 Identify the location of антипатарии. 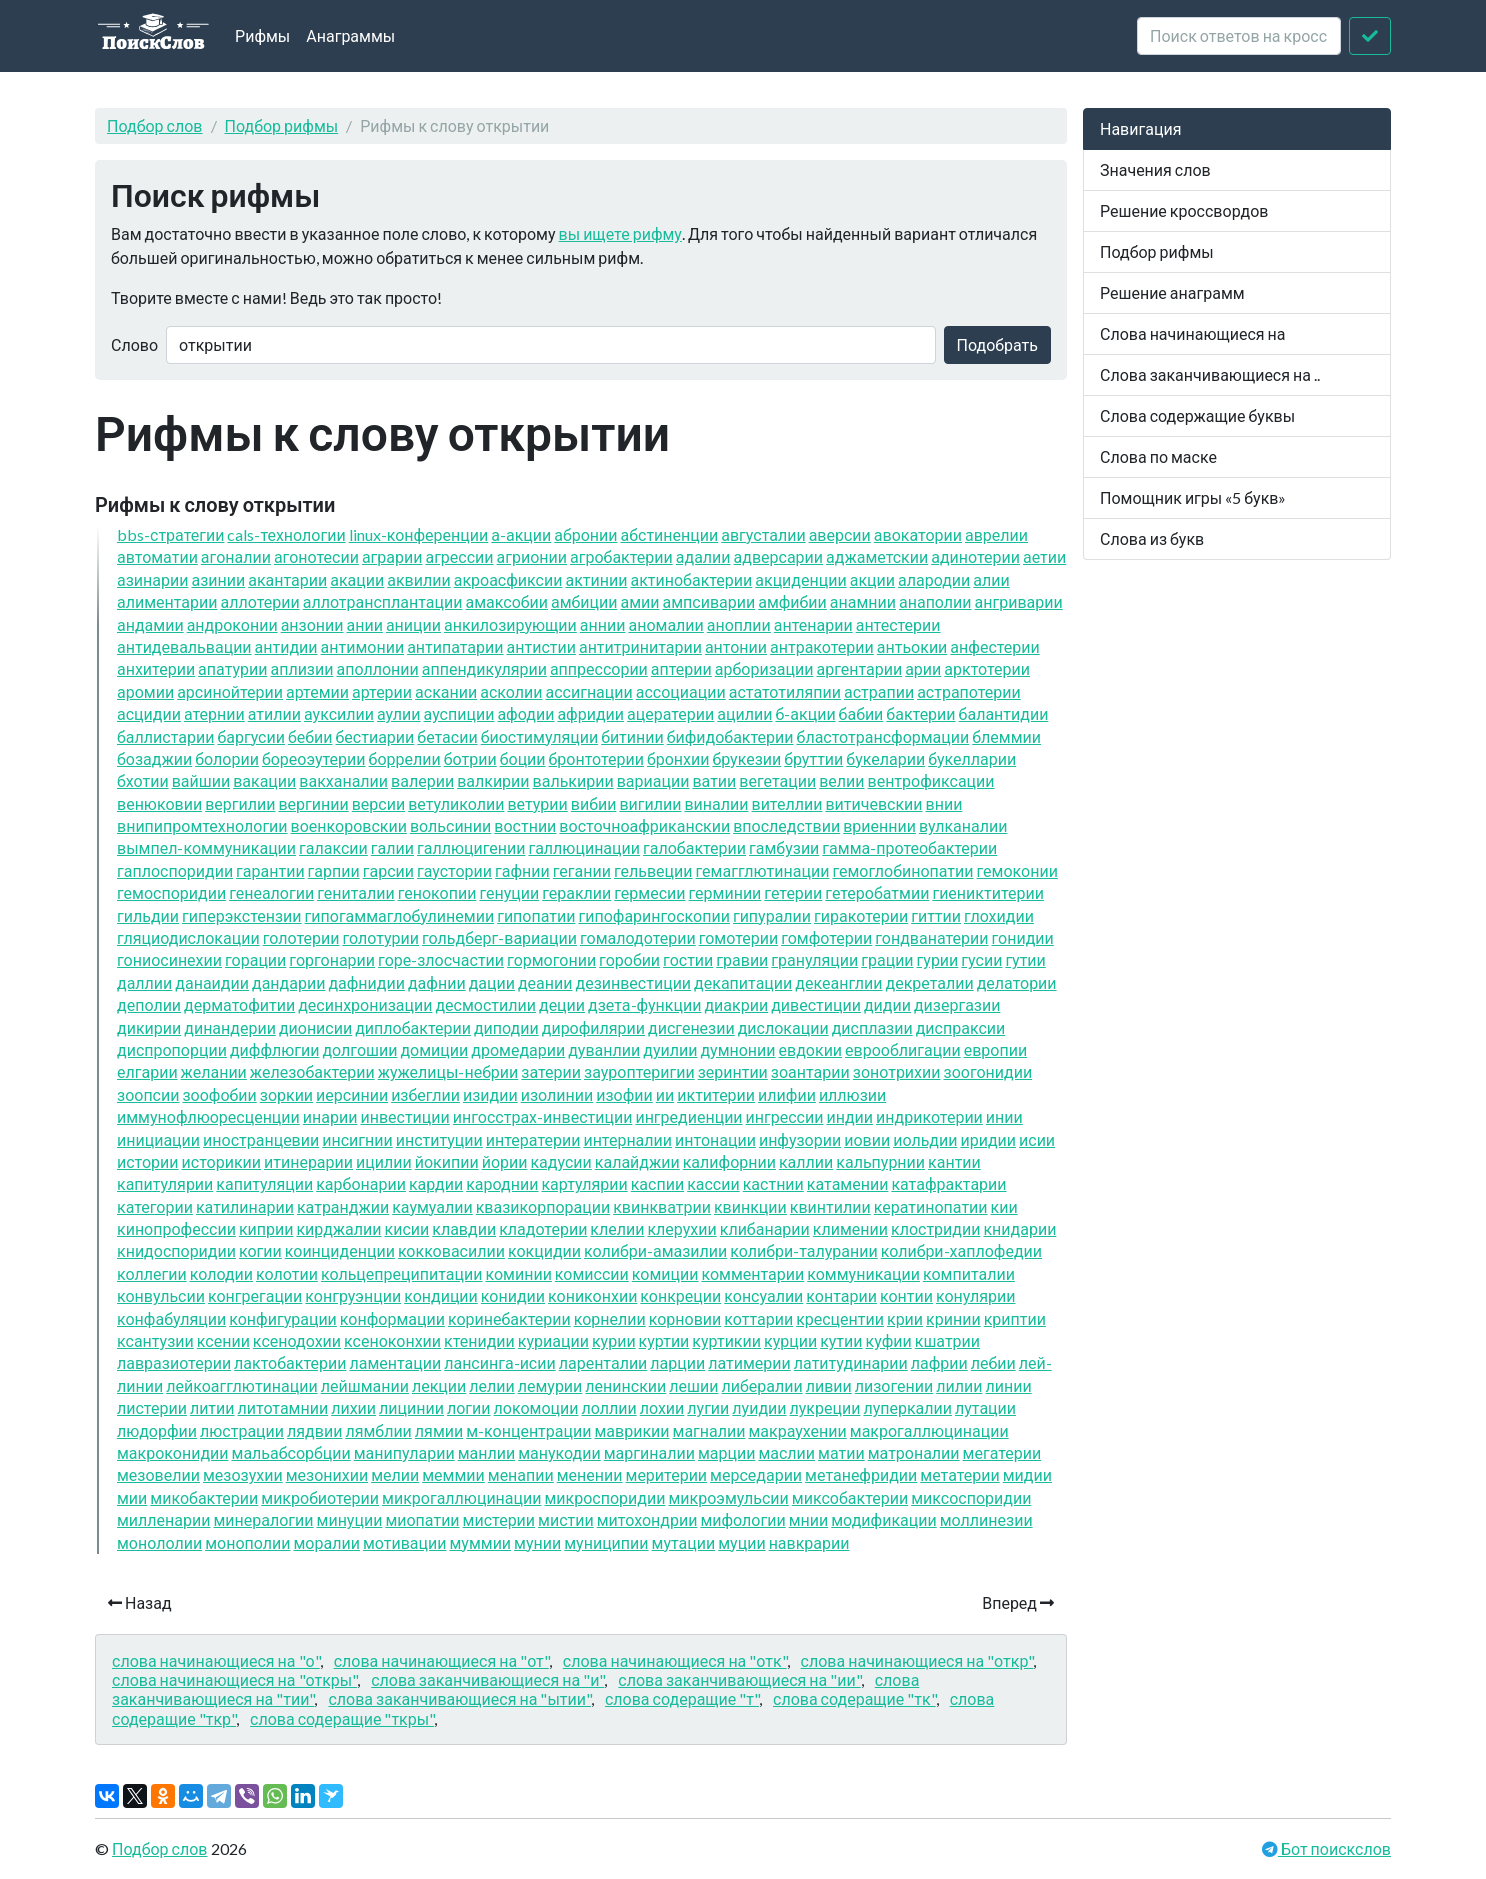
(455, 646).